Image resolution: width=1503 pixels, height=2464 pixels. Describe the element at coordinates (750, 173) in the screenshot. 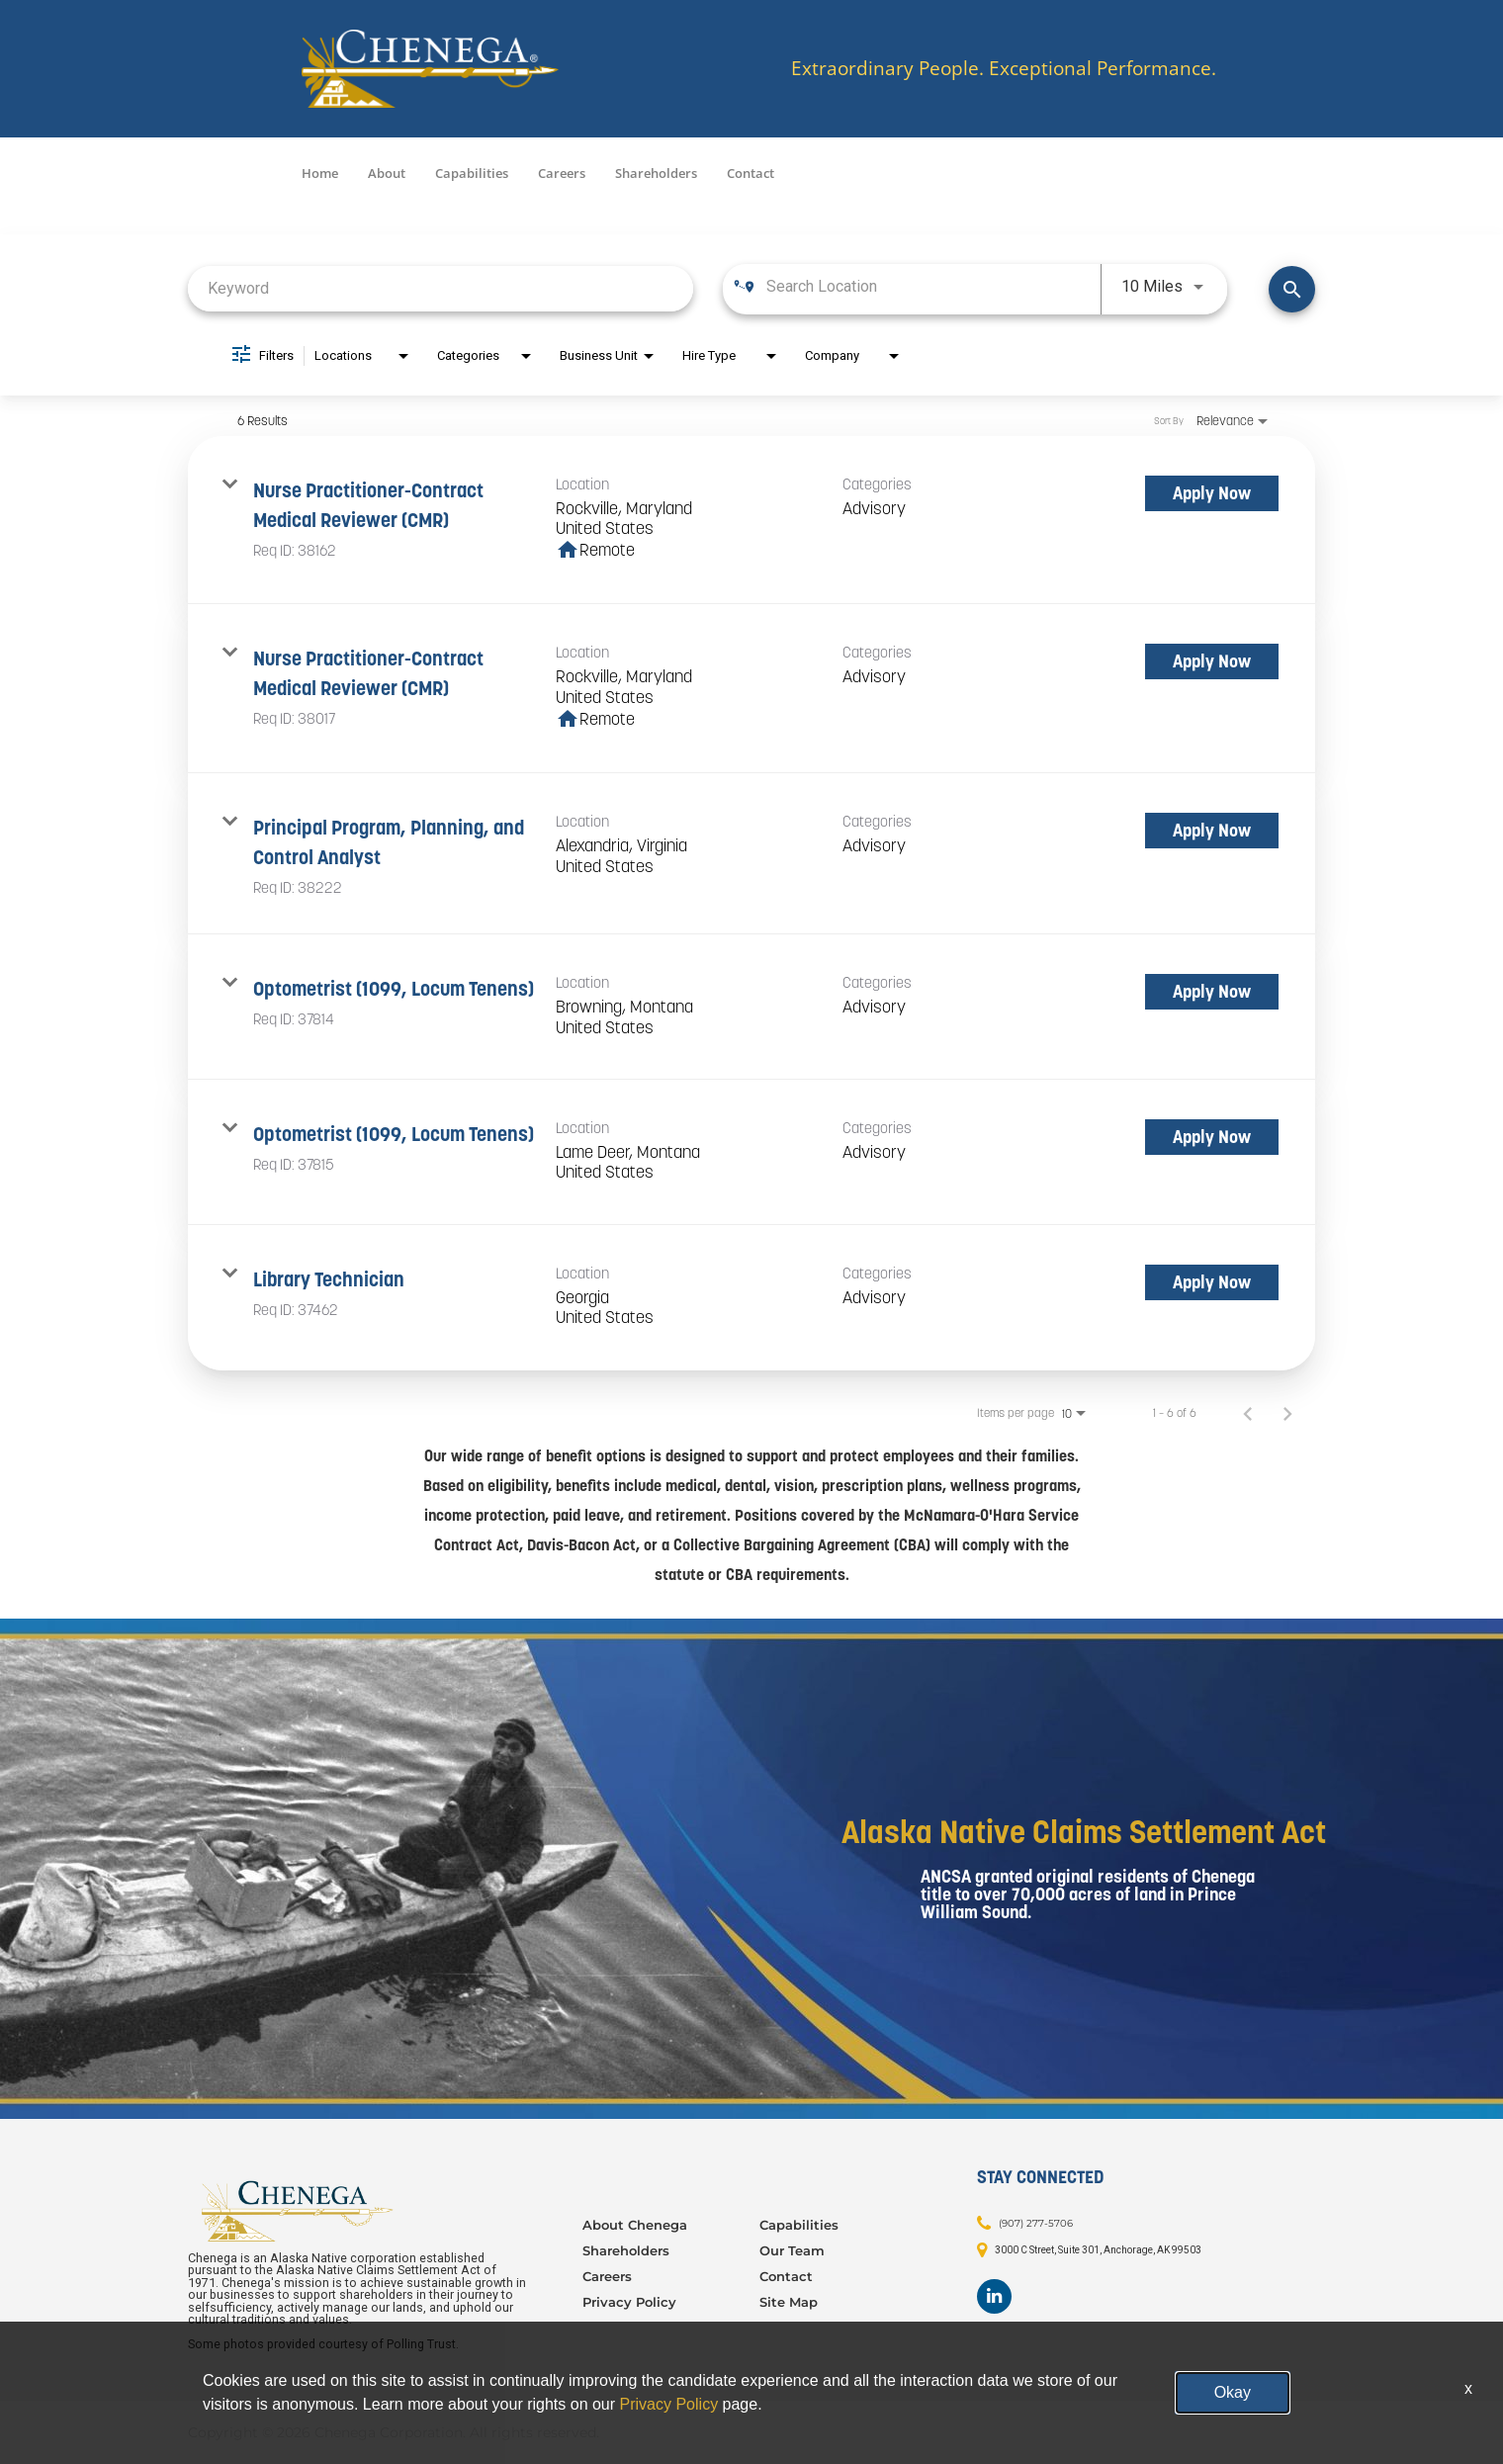

I see `Contact` at that location.